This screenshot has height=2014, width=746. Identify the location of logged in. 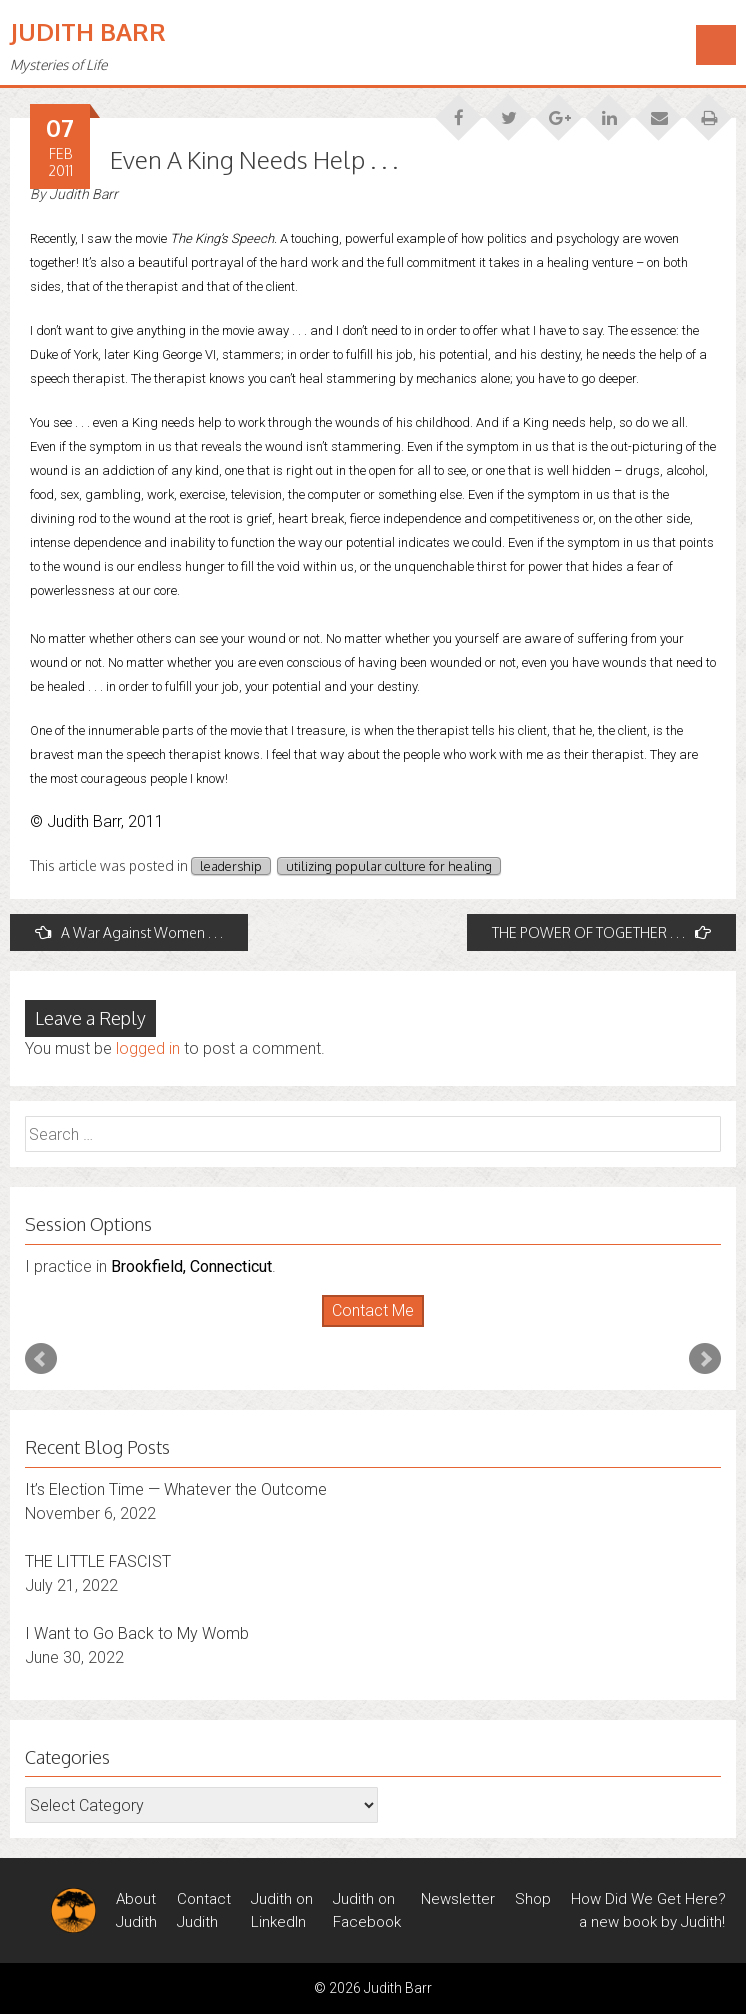
(148, 1048).